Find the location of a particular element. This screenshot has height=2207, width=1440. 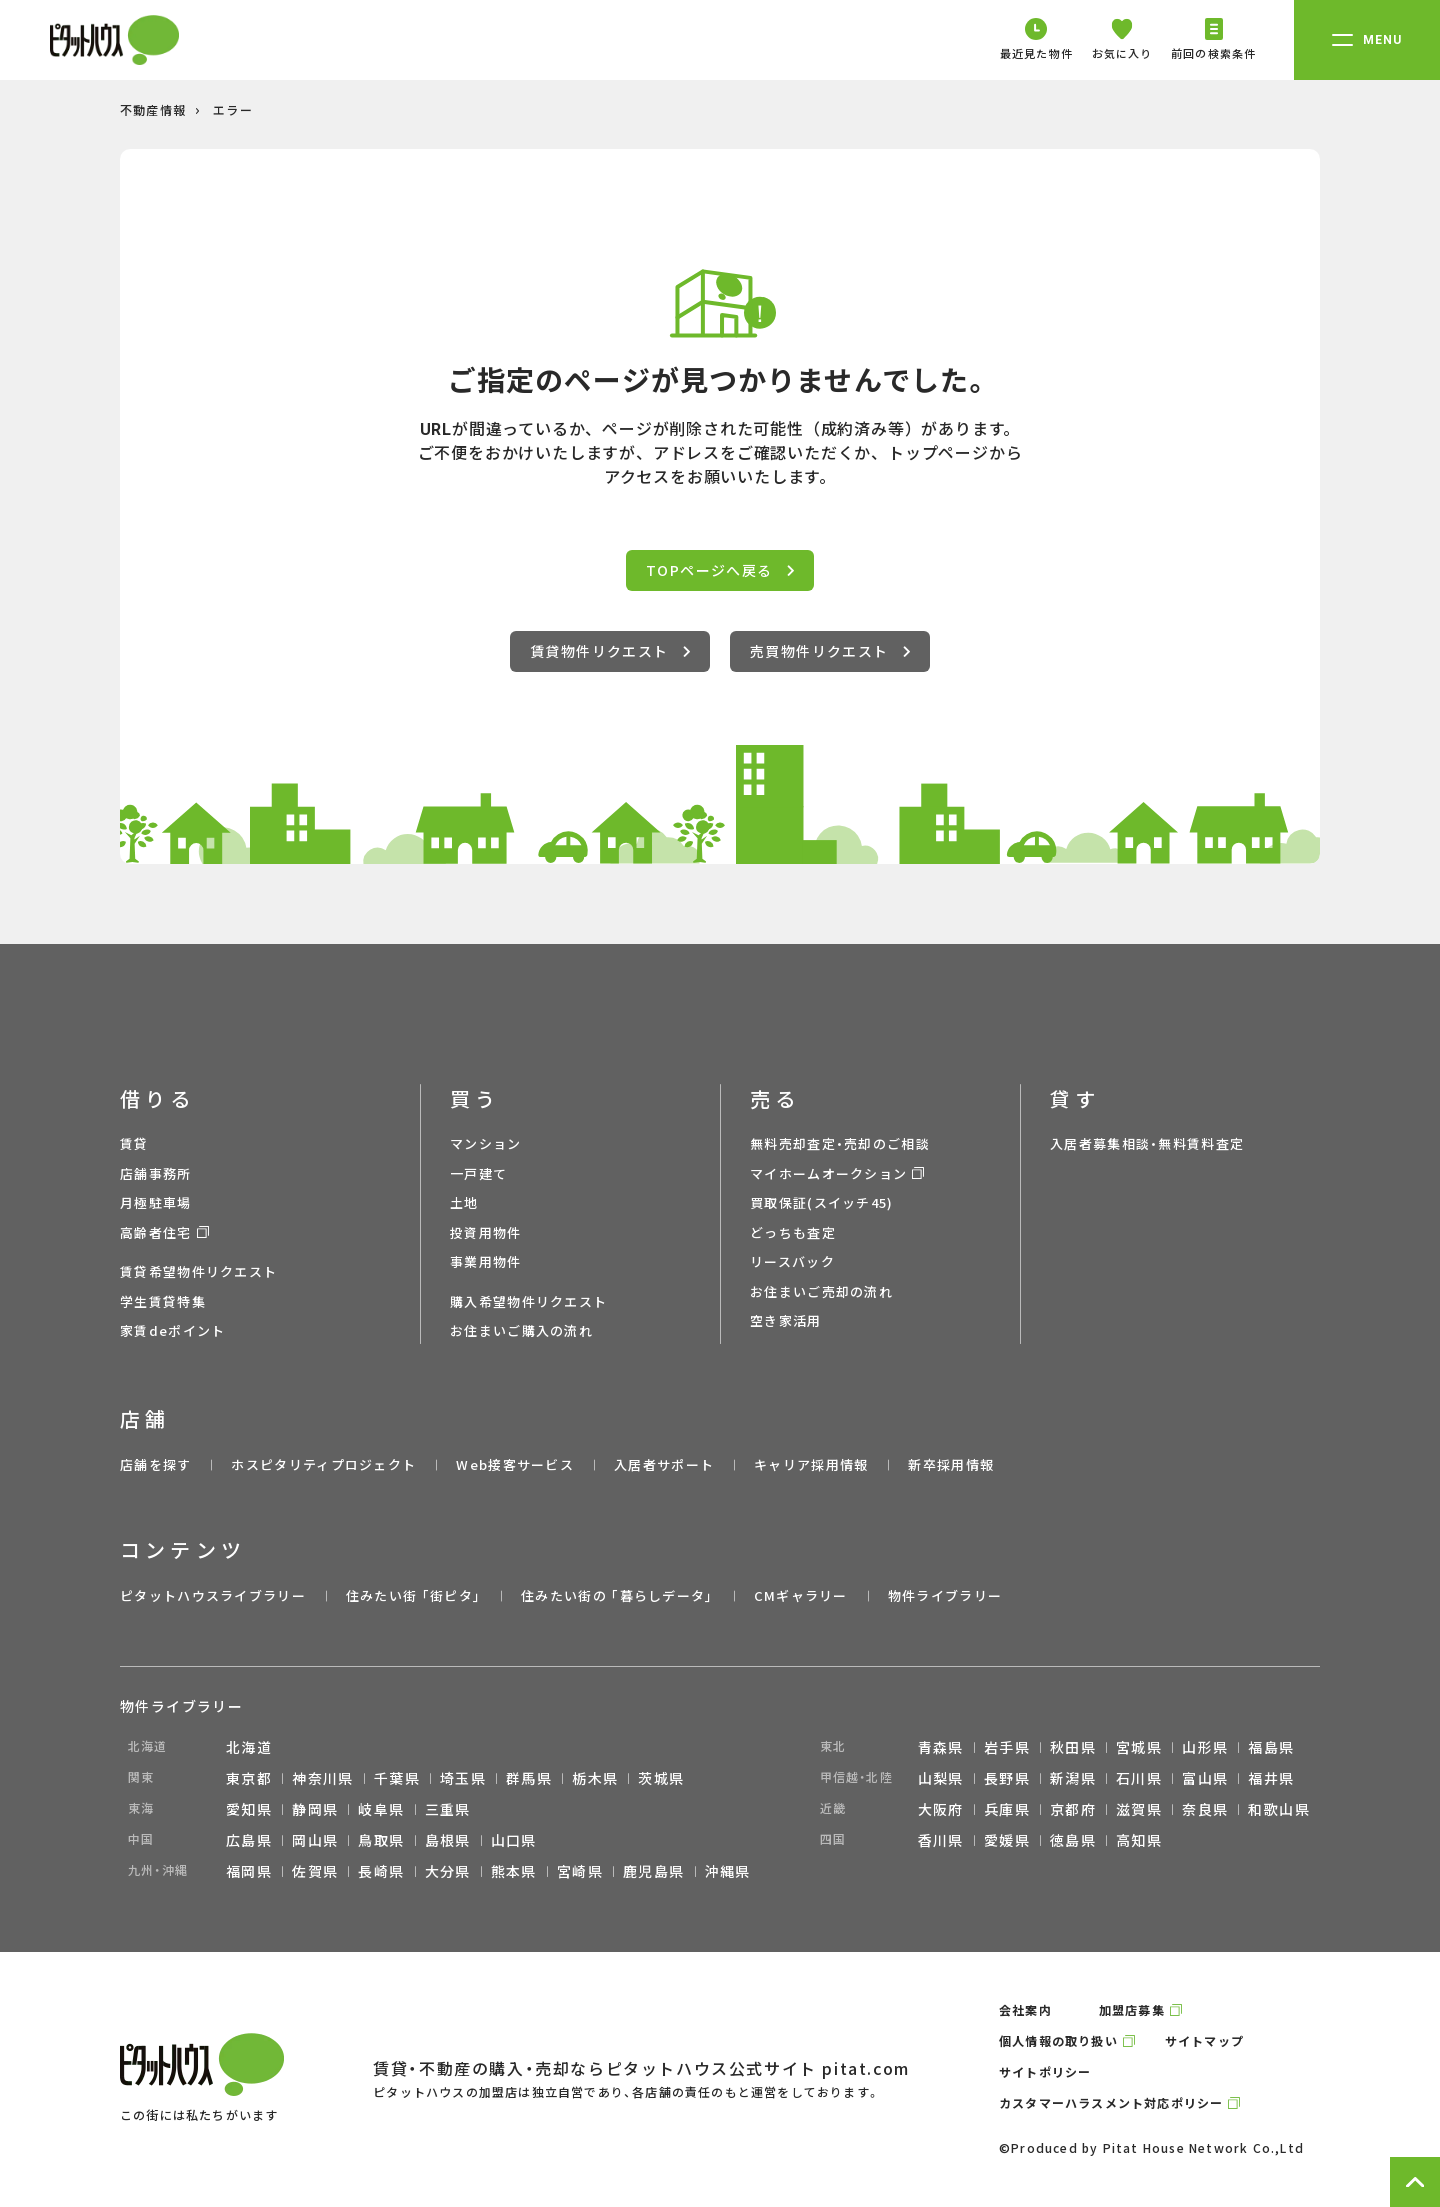

秋田県 is located at coordinates (1073, 1747).